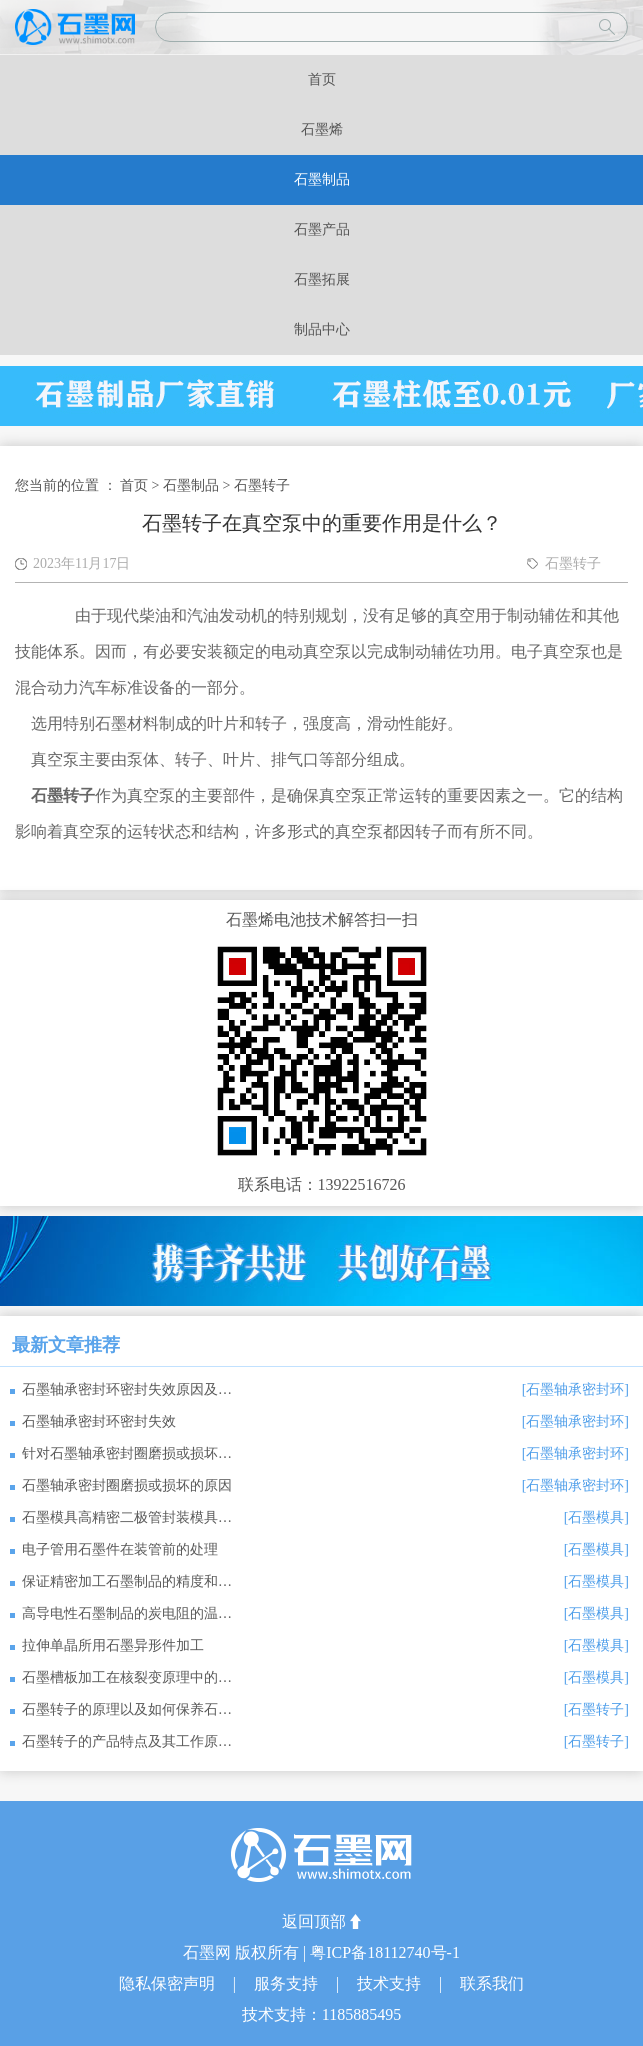 Image resolution: width=643 pixels, height=2046 pixels. Describe the element at coordinates (169, 1983) in the screenshot. I see `隐私保密声明` at that location.